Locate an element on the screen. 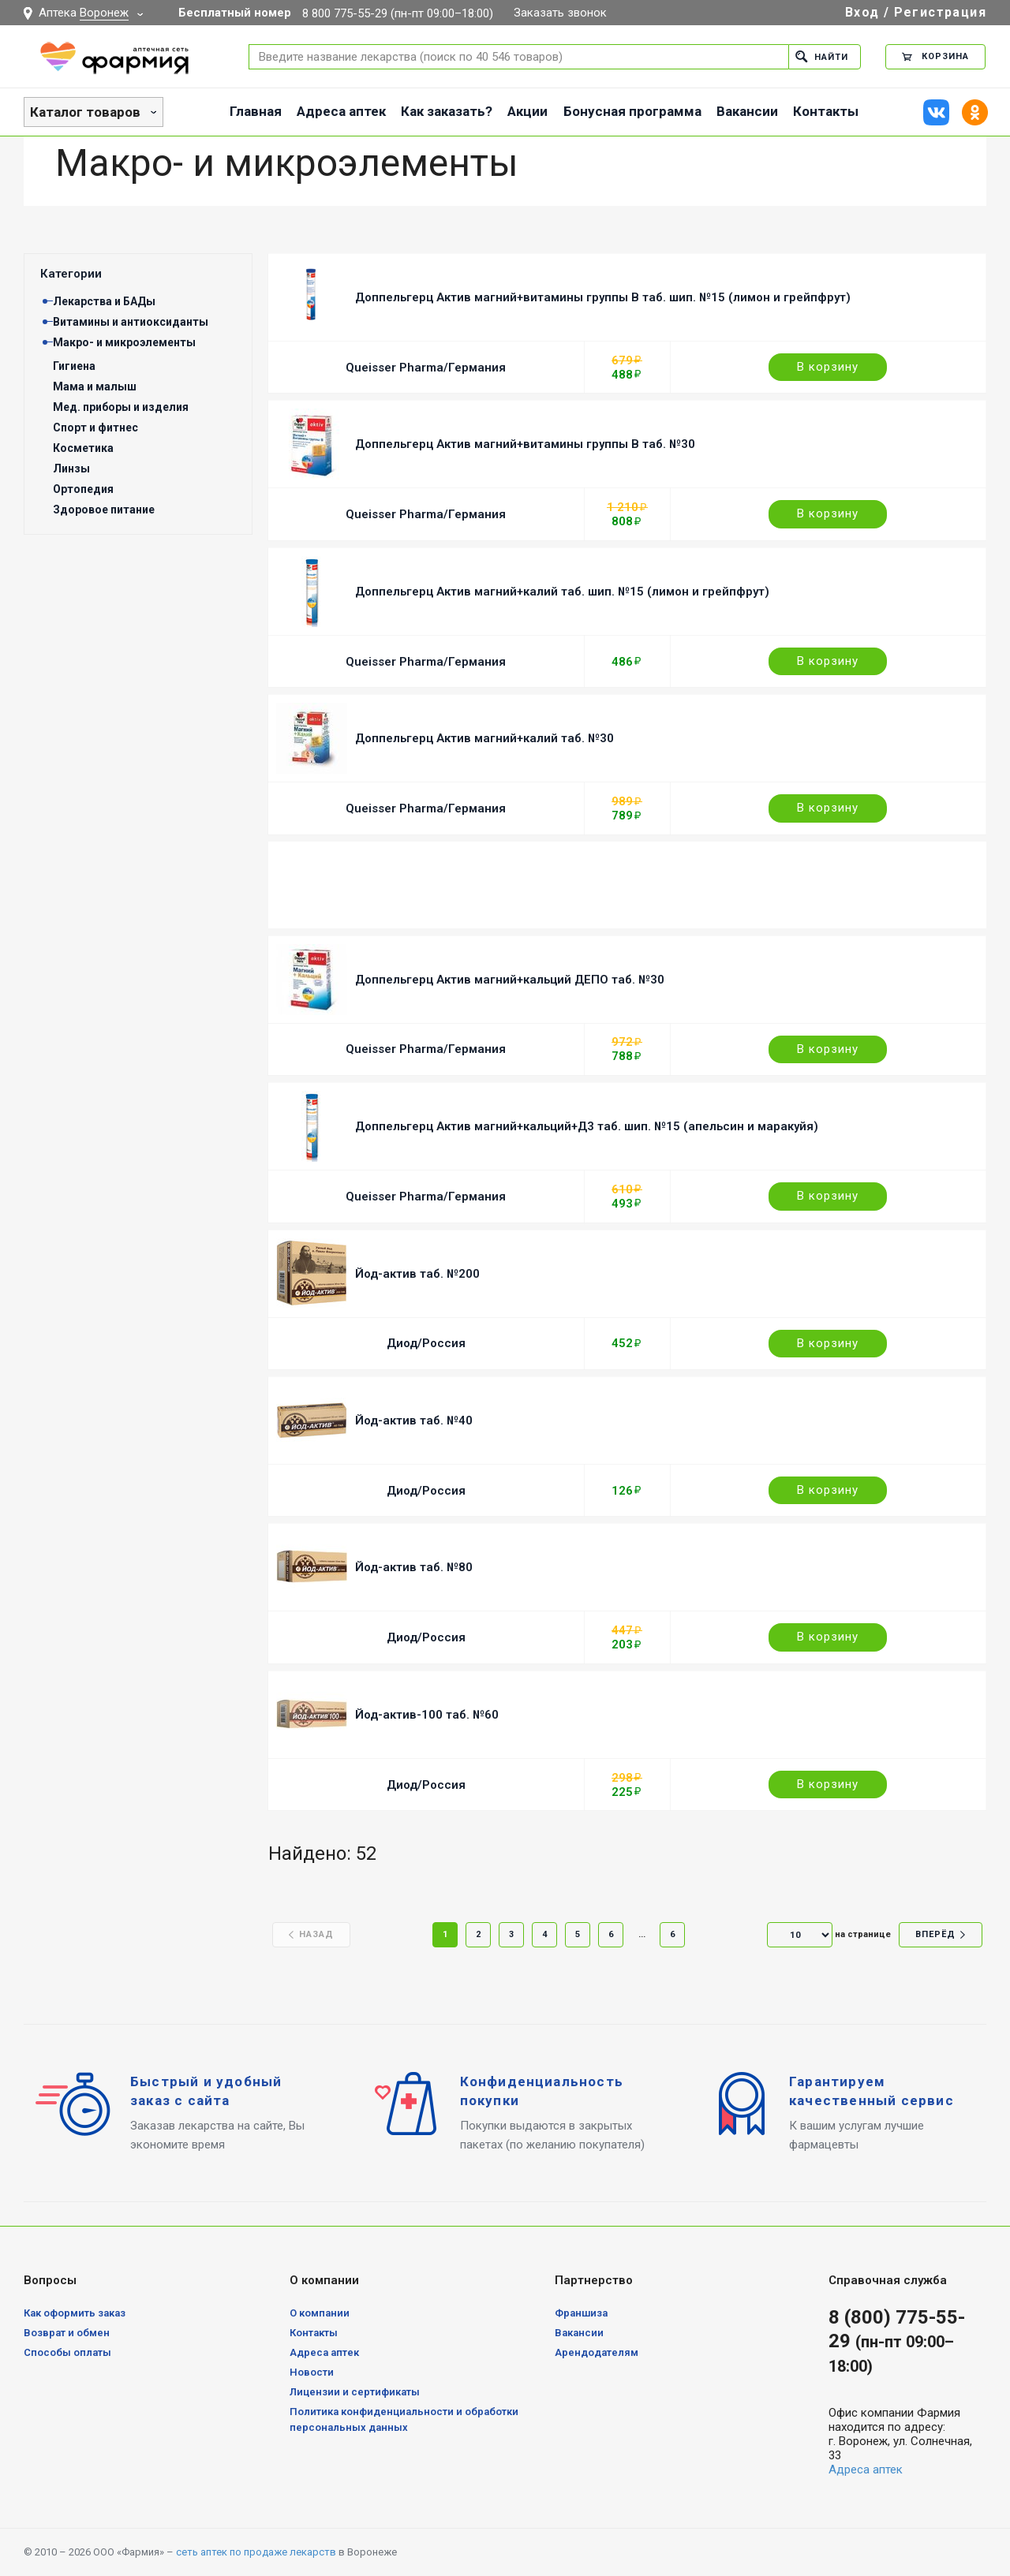 The image size is (1010, 2576). Франшиза is located at coordinates (581, 2313).